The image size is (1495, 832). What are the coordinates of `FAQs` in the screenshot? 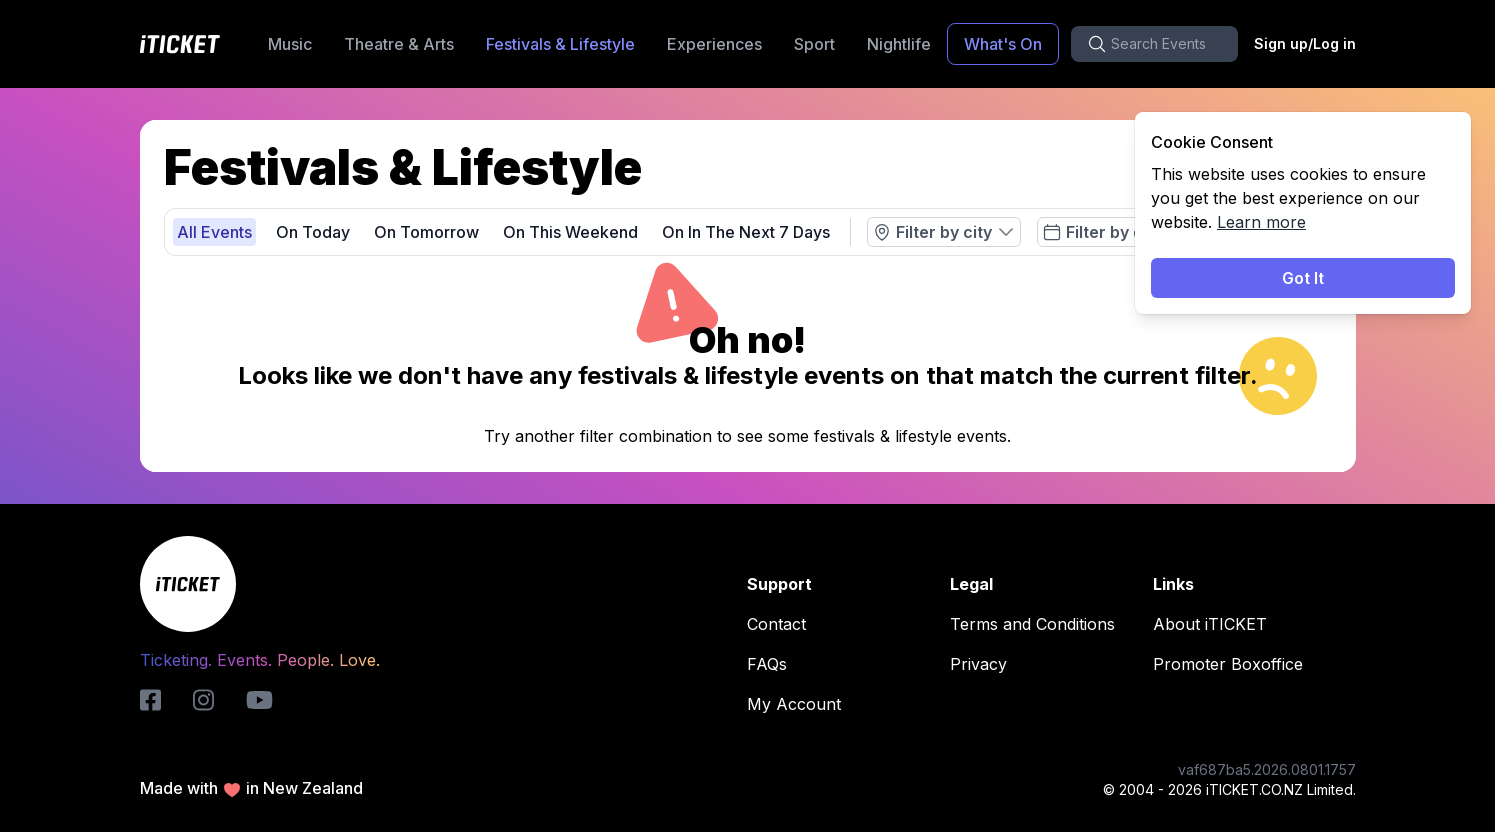 It's located at (773, 664).